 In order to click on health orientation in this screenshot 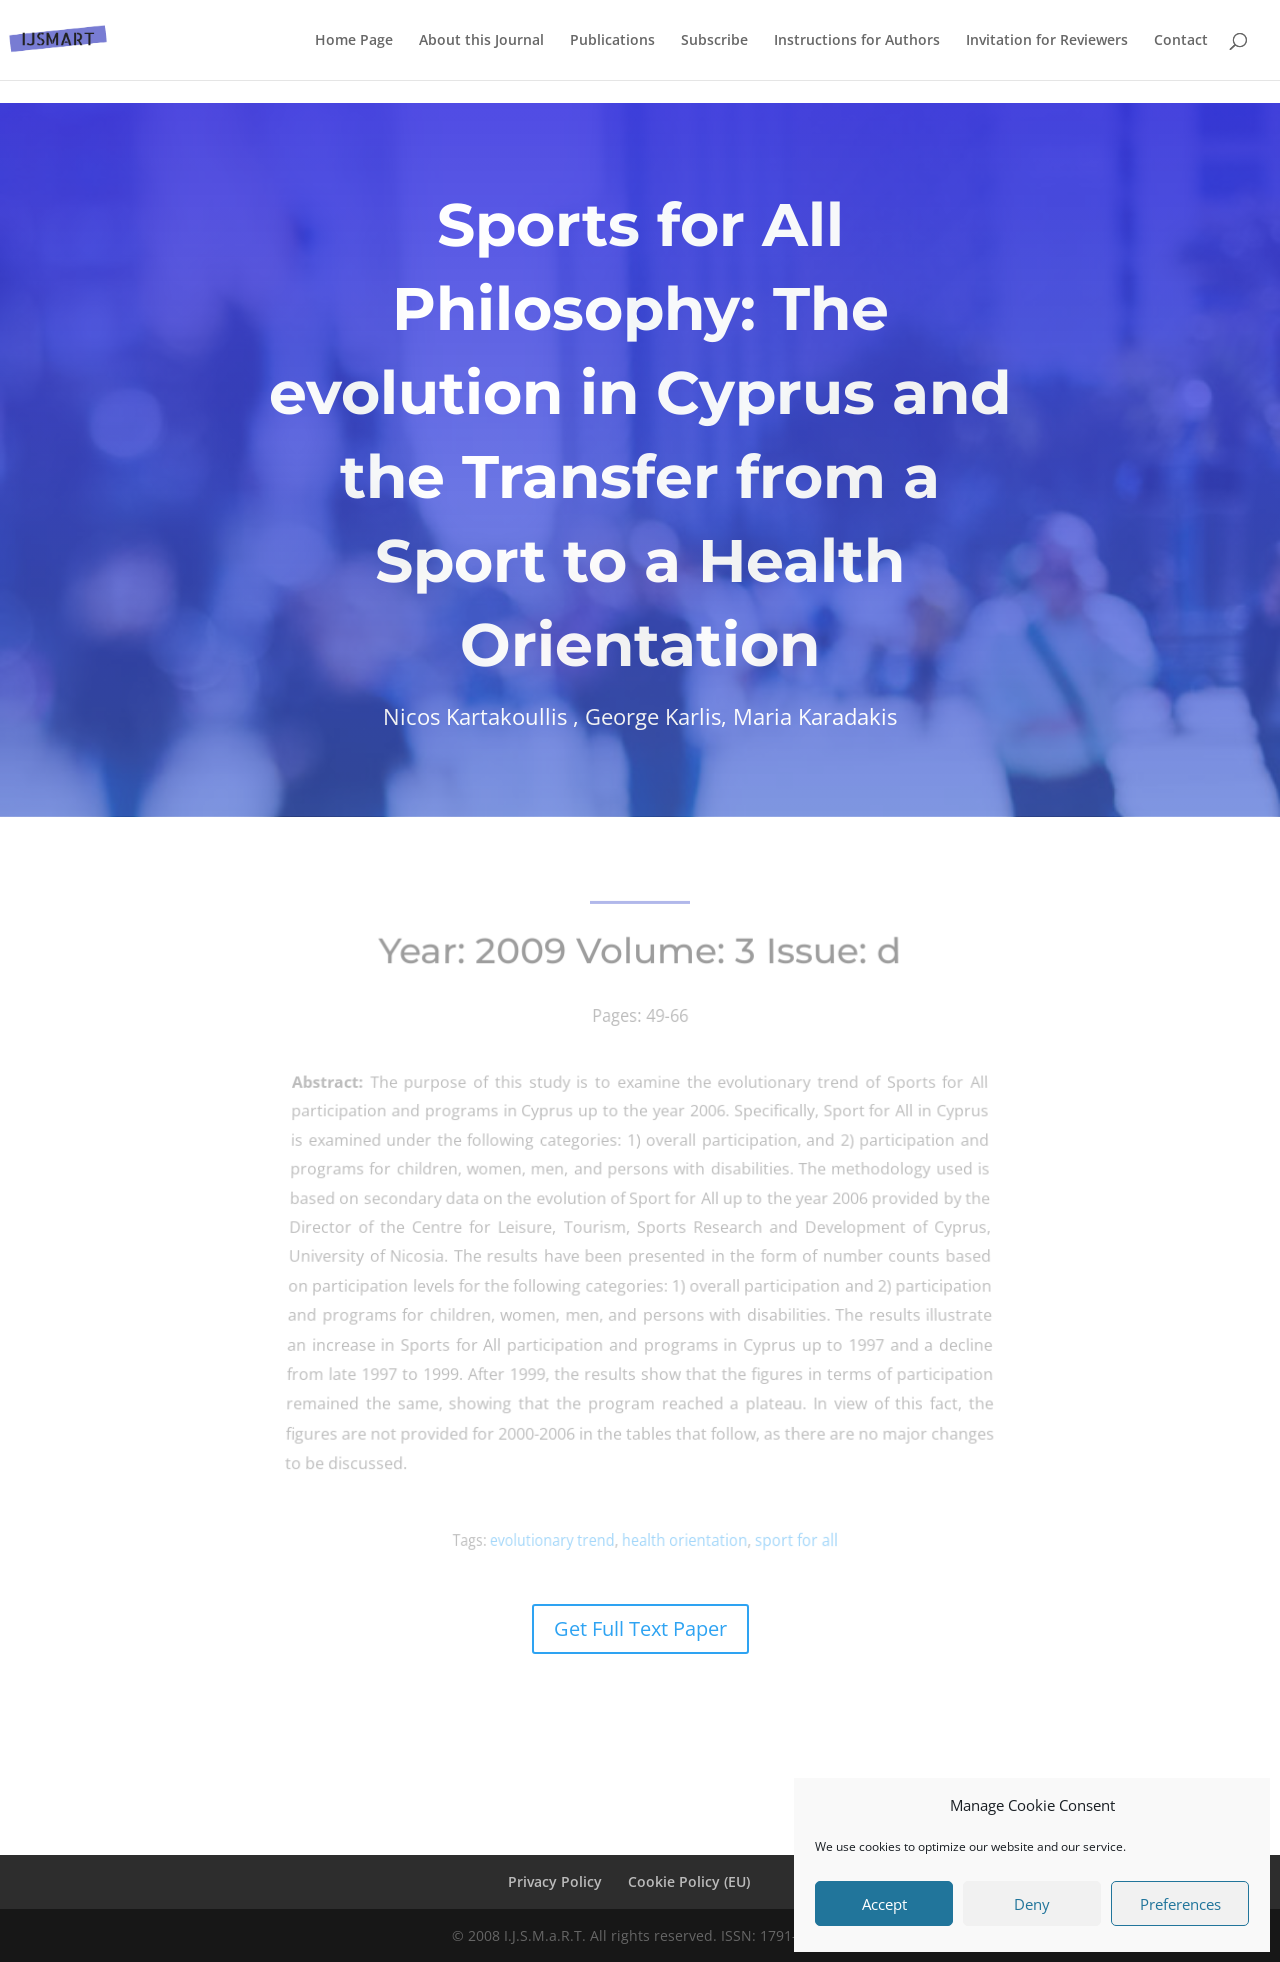, I will do `click(680, 1540)`.